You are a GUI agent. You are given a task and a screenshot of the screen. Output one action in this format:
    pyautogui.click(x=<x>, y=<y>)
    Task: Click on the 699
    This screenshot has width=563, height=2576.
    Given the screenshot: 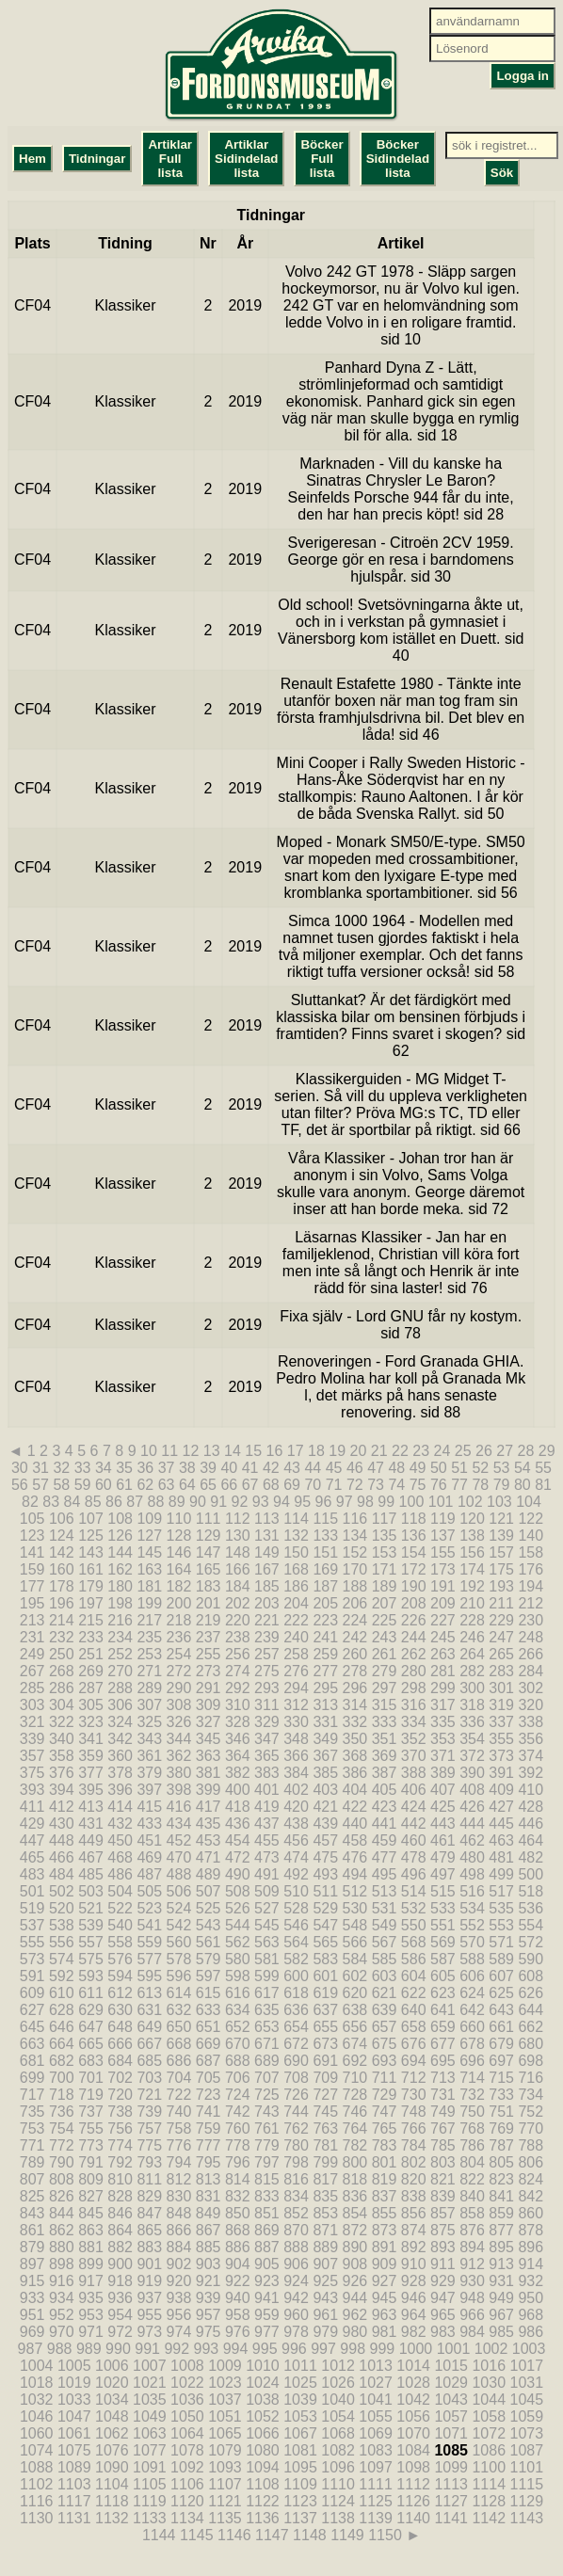 What is the action you would take?
    pyautogui.click(x=32, y=2078)
    